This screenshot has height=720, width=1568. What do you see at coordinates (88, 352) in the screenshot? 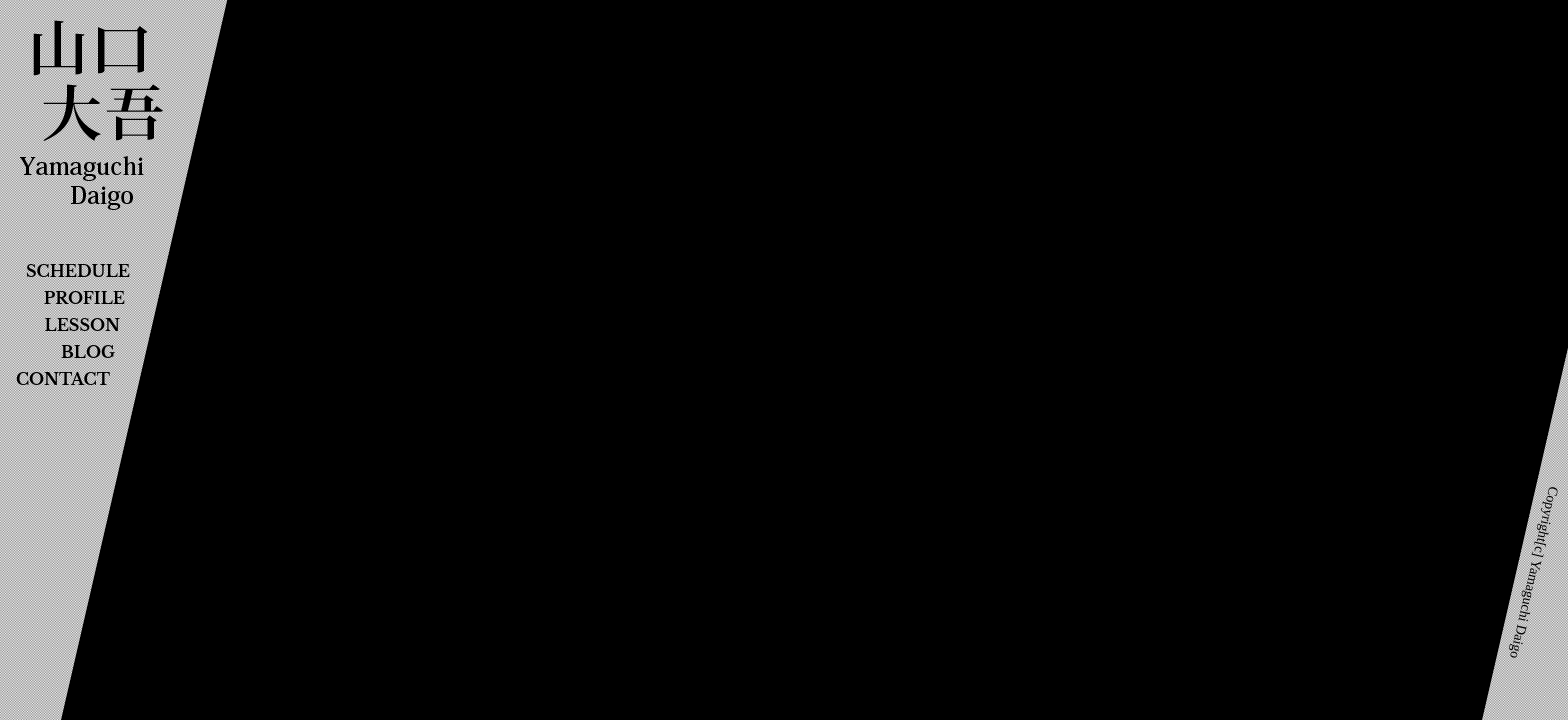
I see `BLOG` at bounding box center [88, 352].